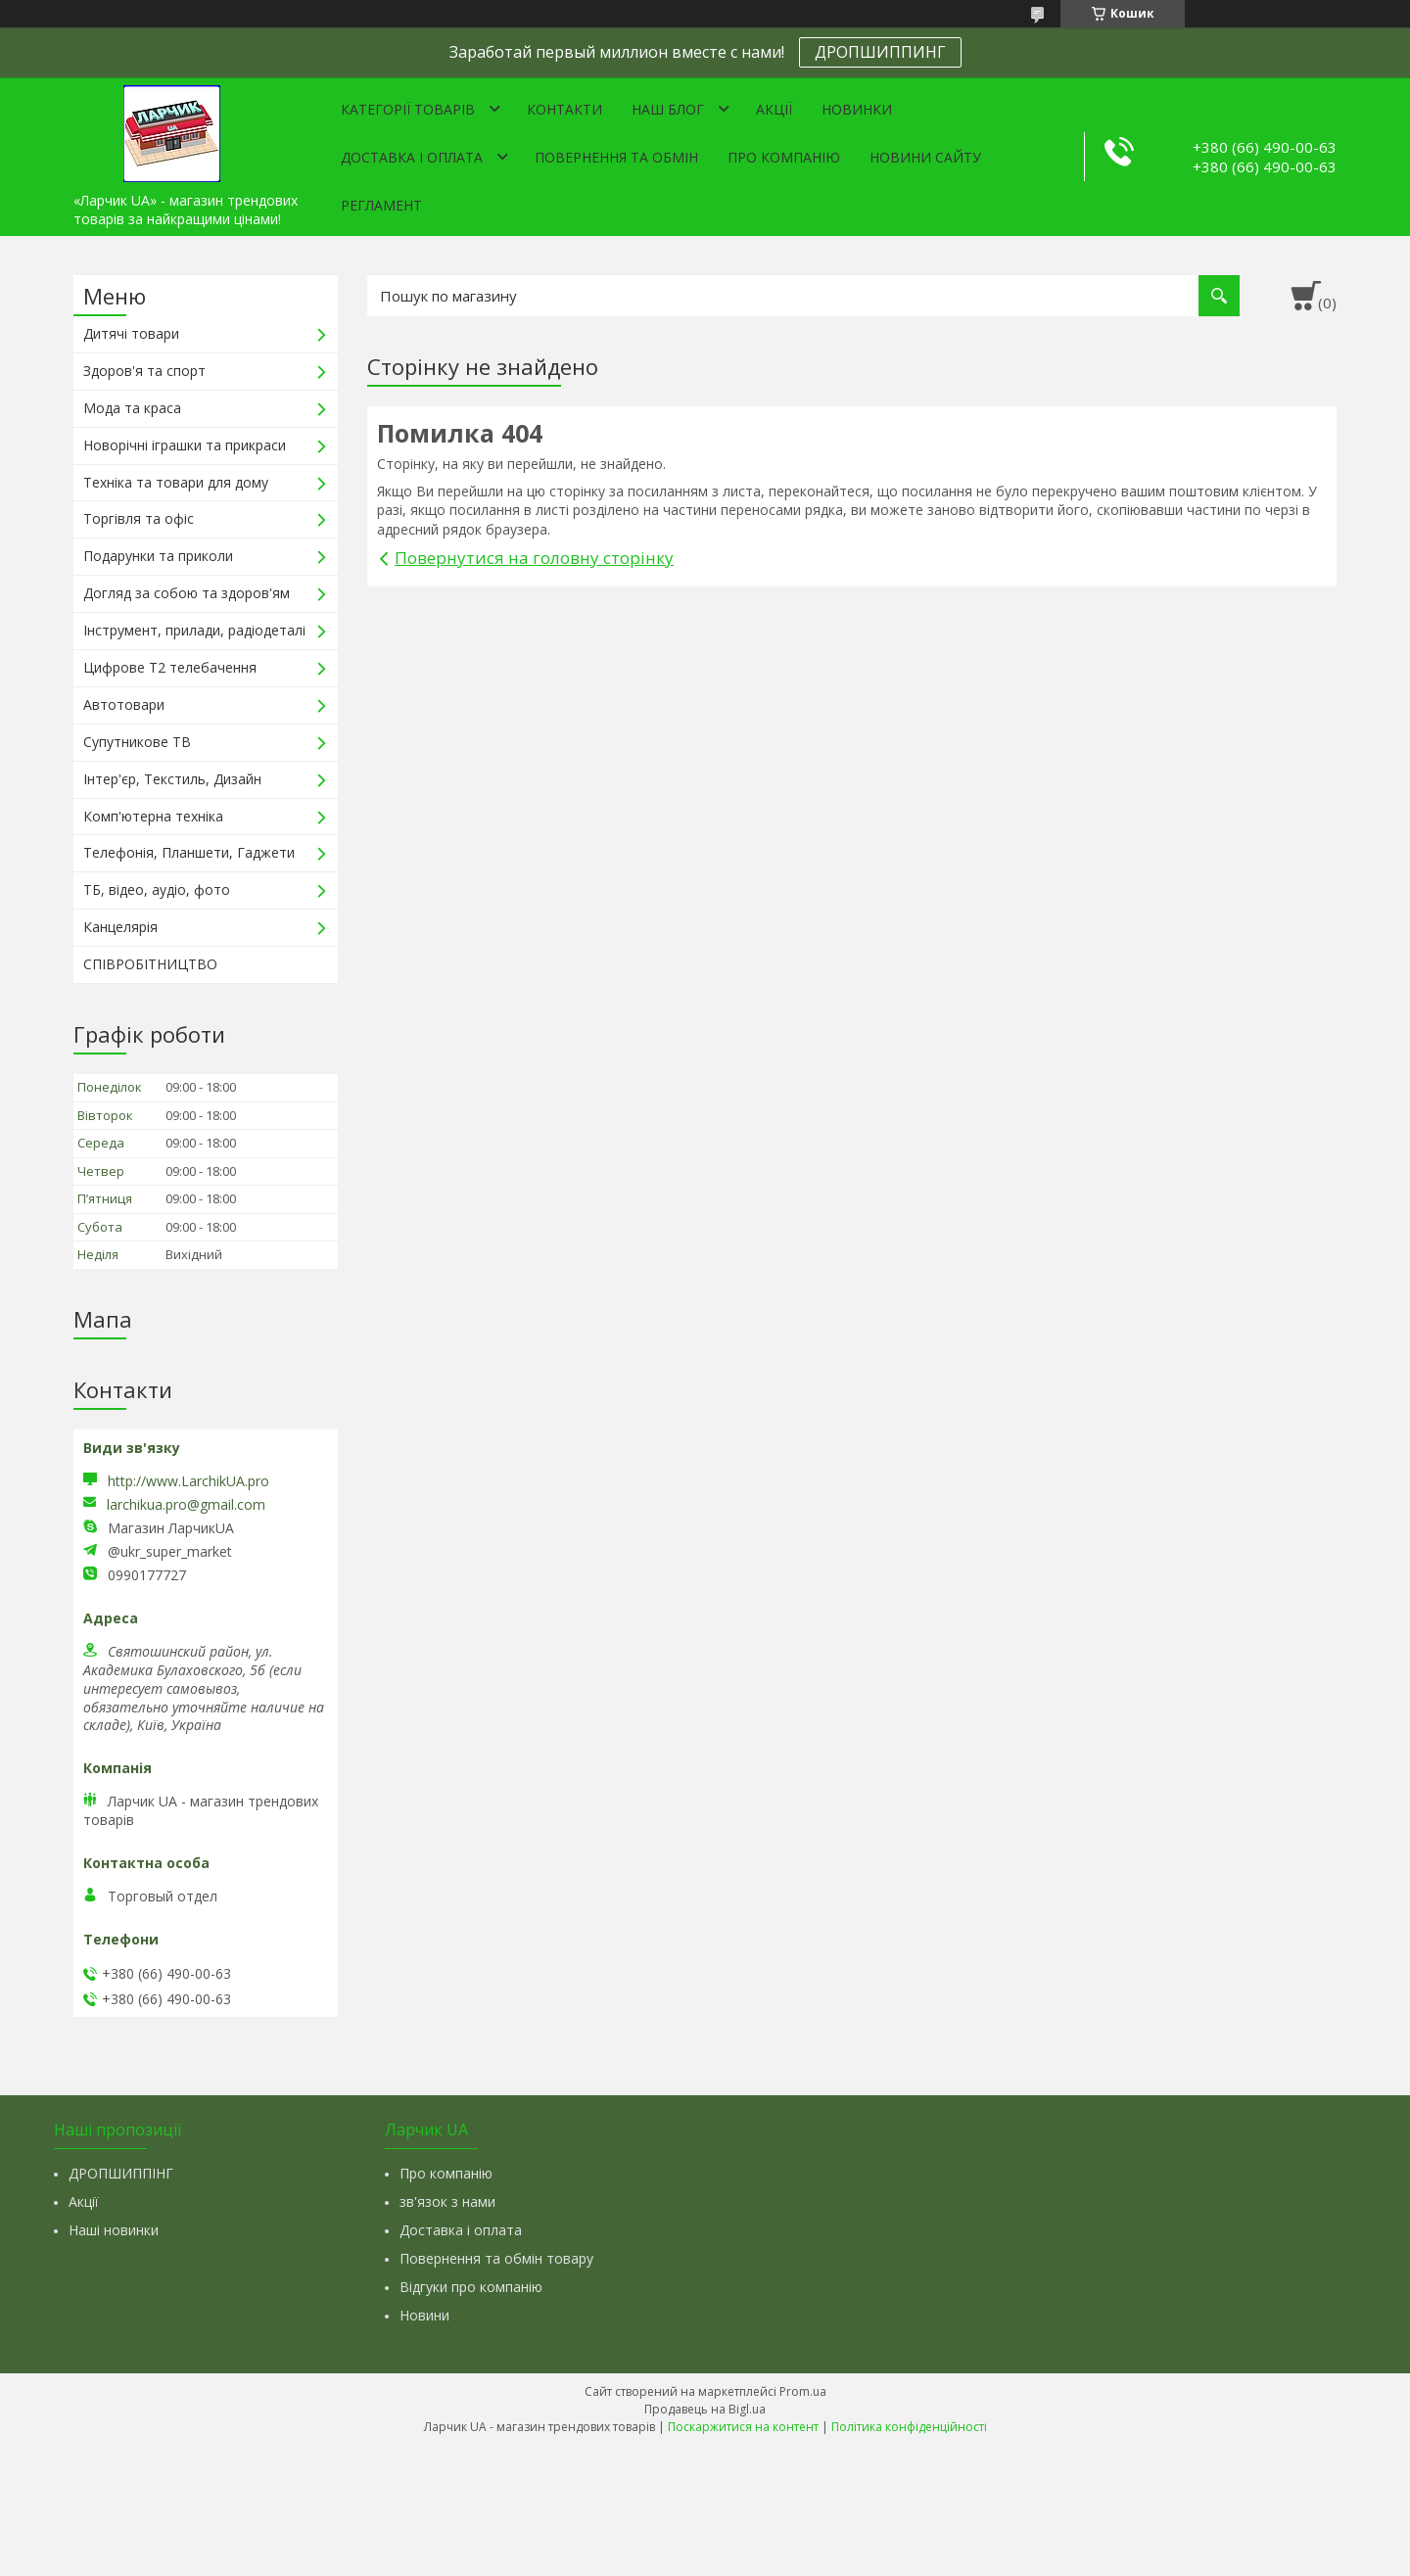  What do you see at coordinates (150, 964) in the screenshot?
I see `СПІВРОБІТНИЦТВО` at bounding box center [150, 964].